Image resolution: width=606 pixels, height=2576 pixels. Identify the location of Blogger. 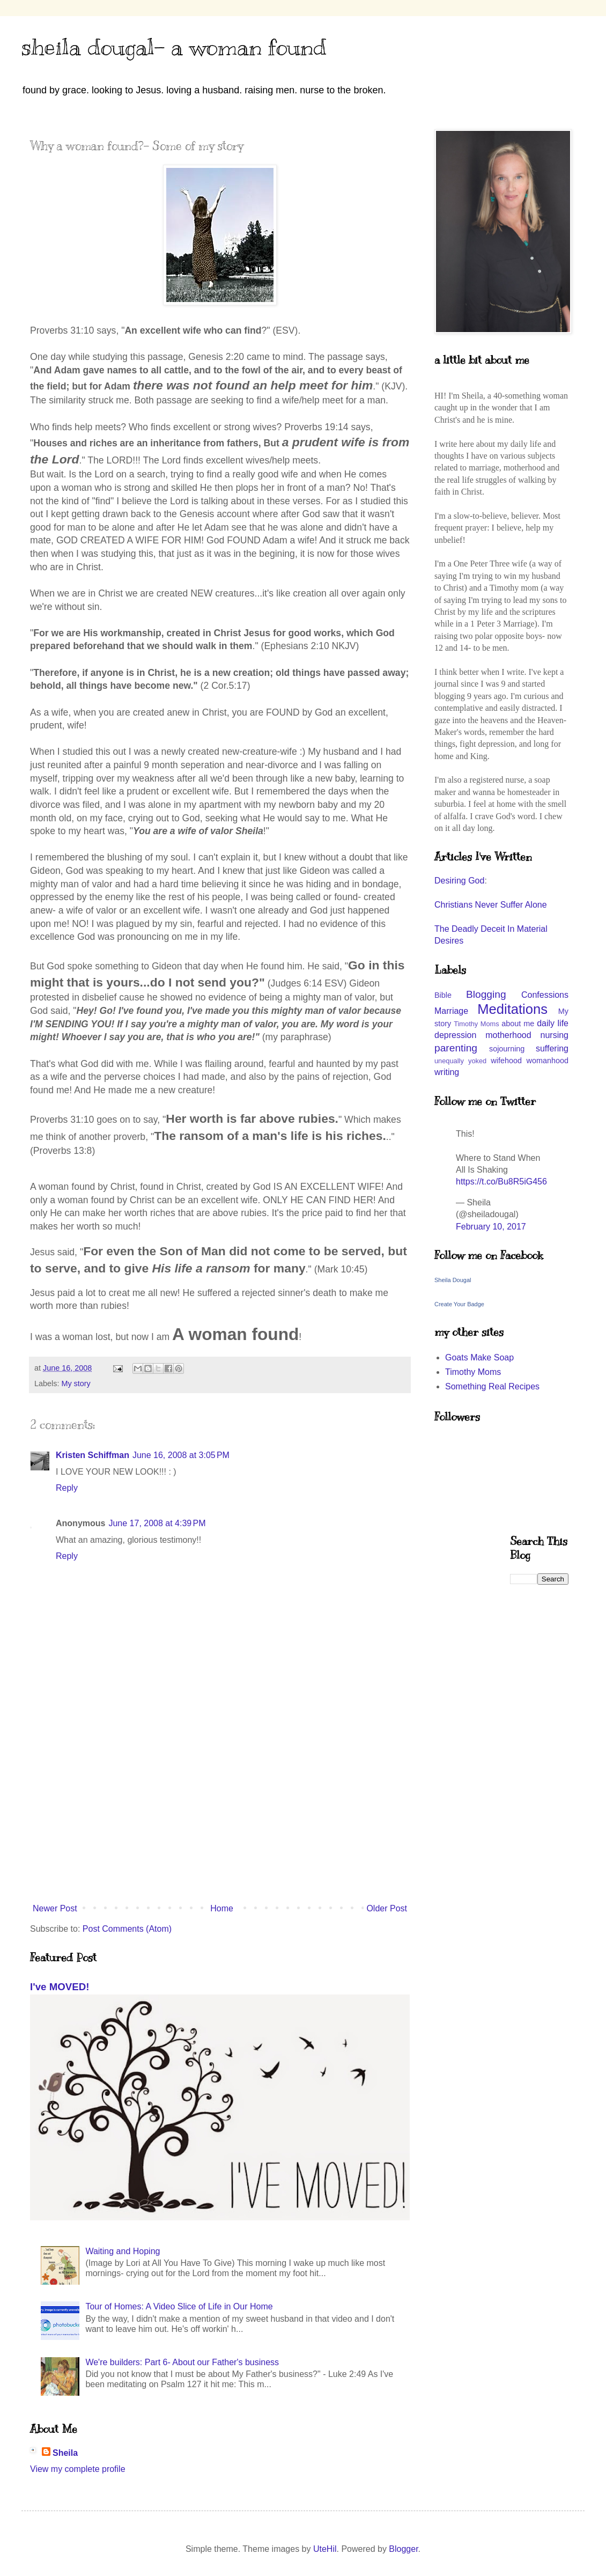
(403, 2548).